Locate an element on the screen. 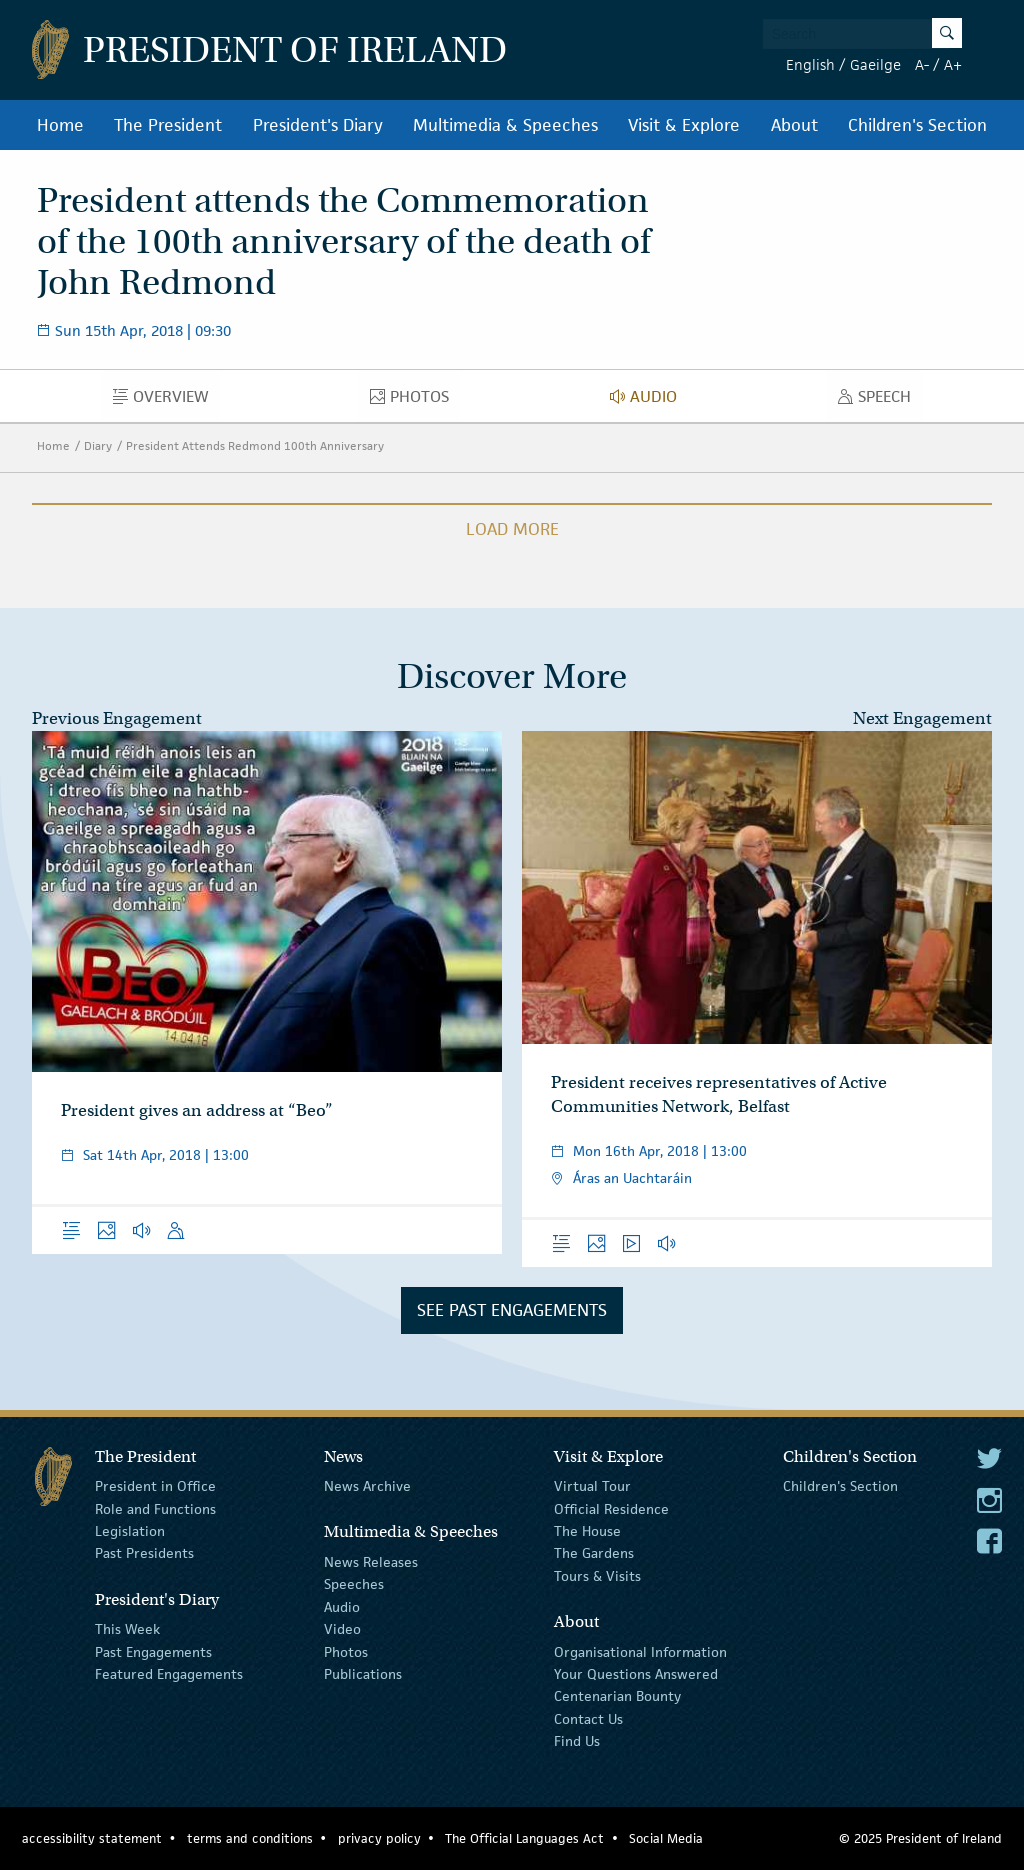 Image resolution: width=1024 pixels, height=1870 pixels. The Official Languages Act is located at coordinates (524, 1838).